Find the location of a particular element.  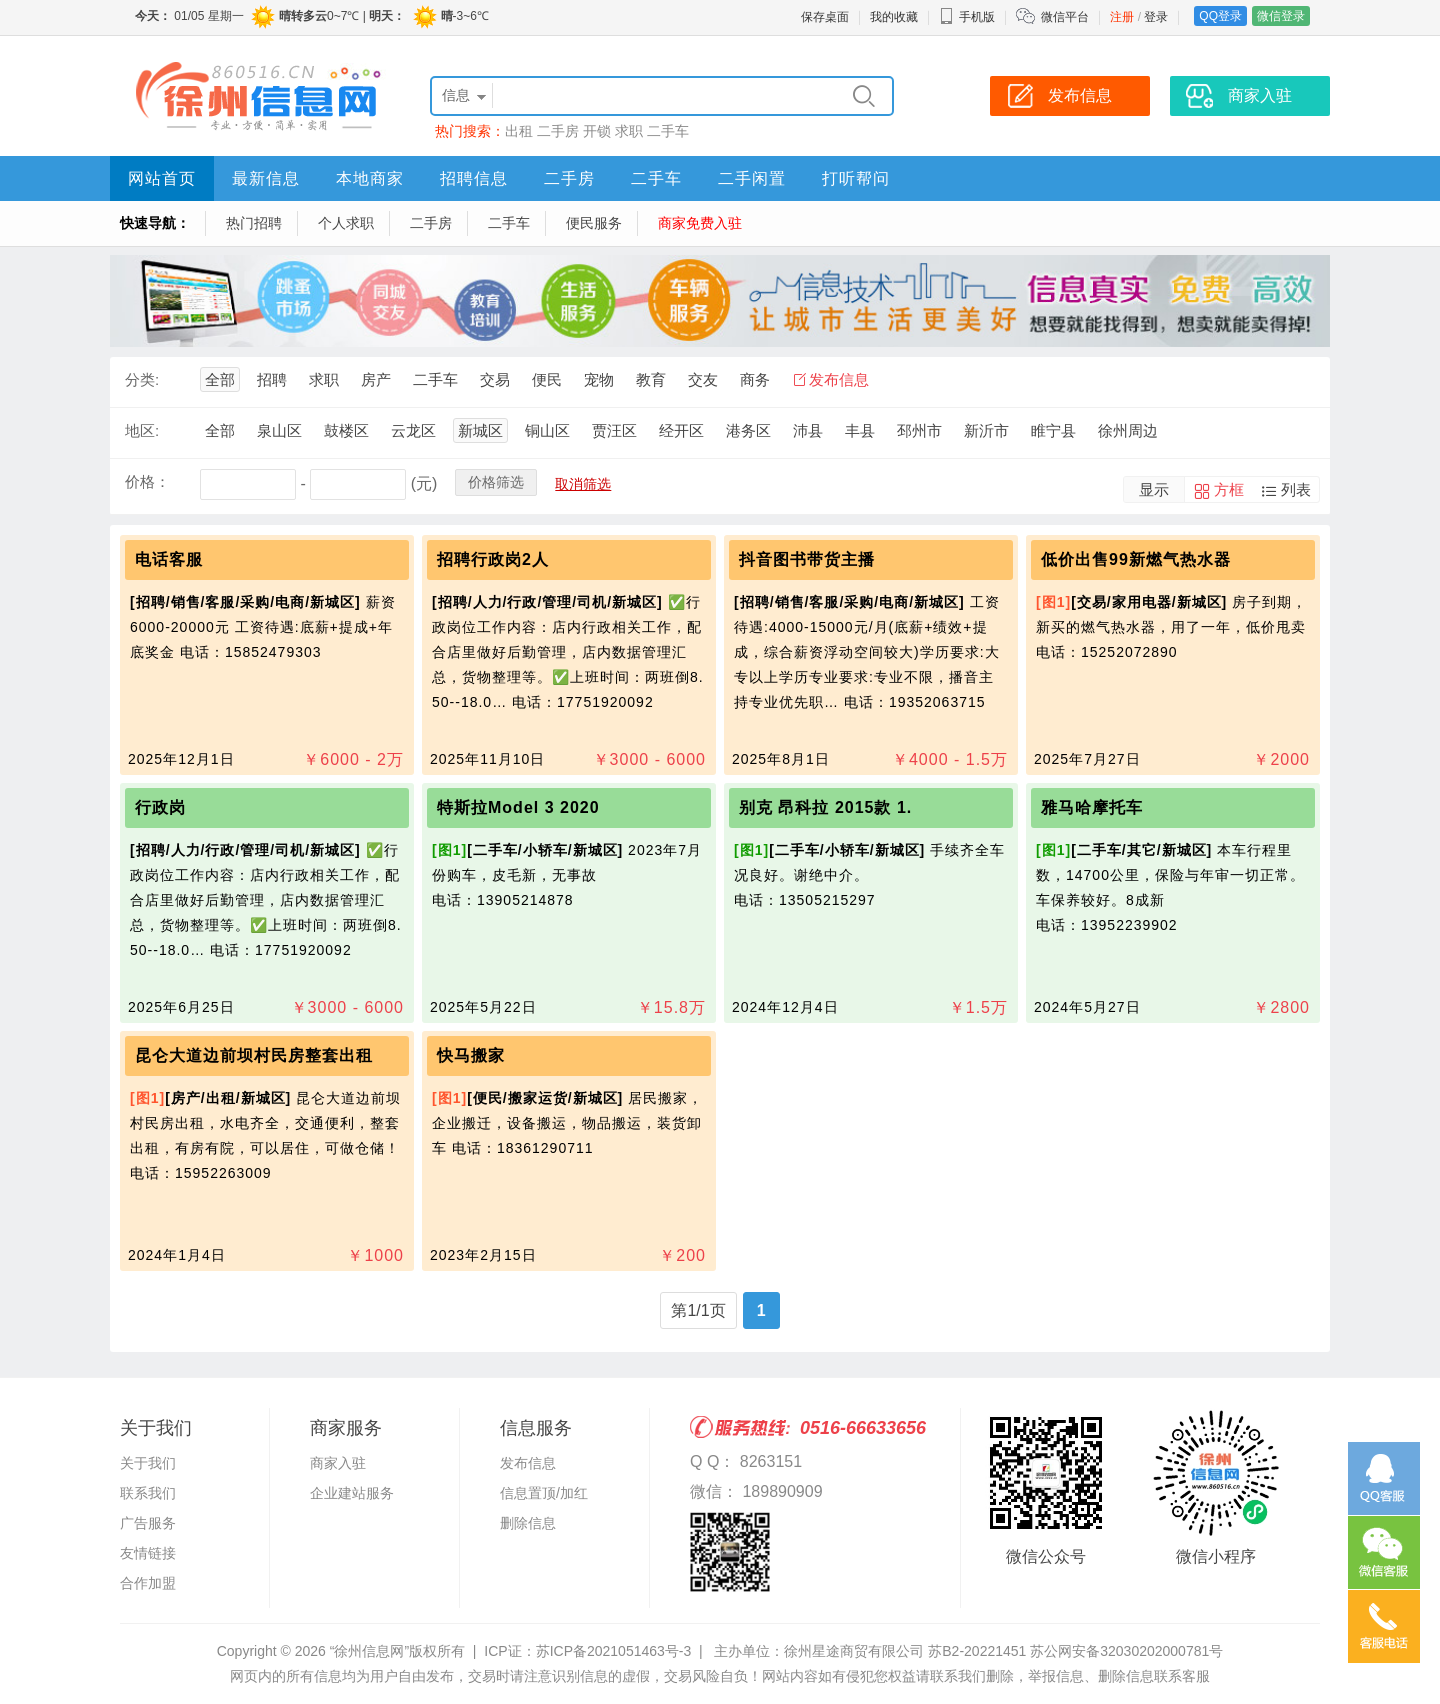

丰县 is located at coordinates (860, 430).